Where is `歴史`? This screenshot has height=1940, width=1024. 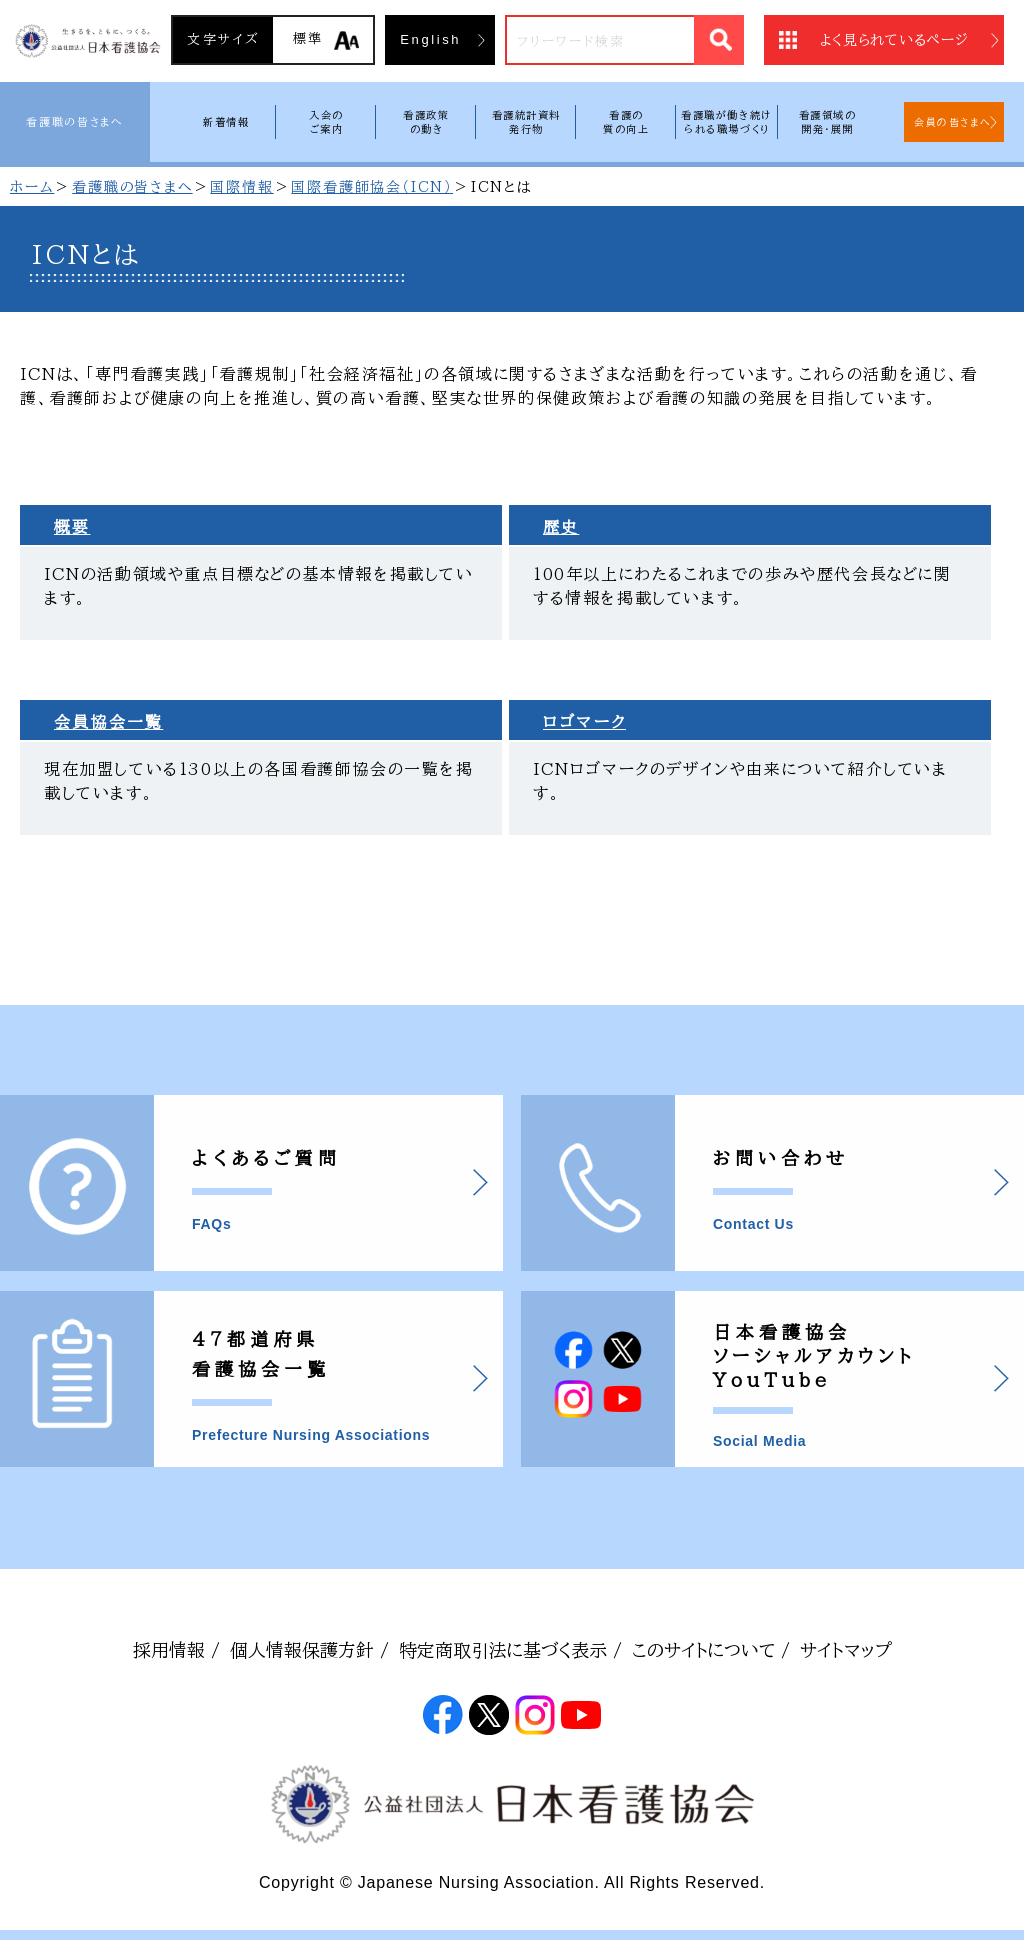
歴史 is located at coordinates (561, 527).